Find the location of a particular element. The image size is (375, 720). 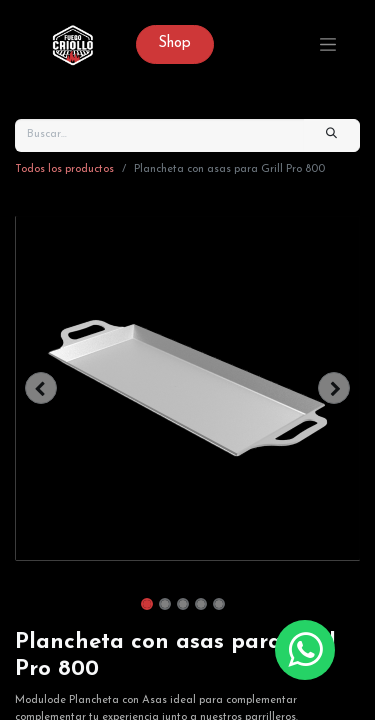

[Búsqueda] is located at coordinates (332, 135).